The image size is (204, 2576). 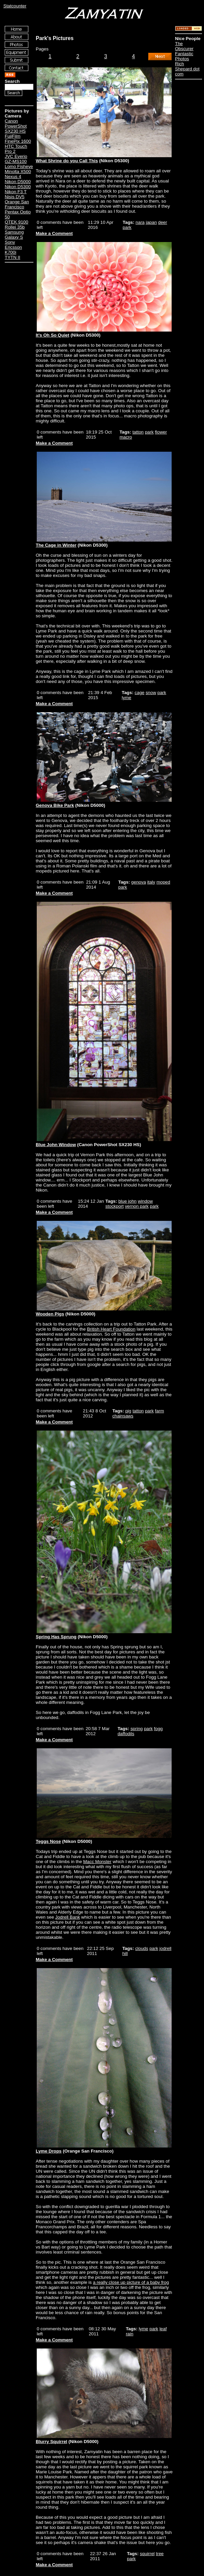 I want to click on Statcounter, so click(x=14, y=5).